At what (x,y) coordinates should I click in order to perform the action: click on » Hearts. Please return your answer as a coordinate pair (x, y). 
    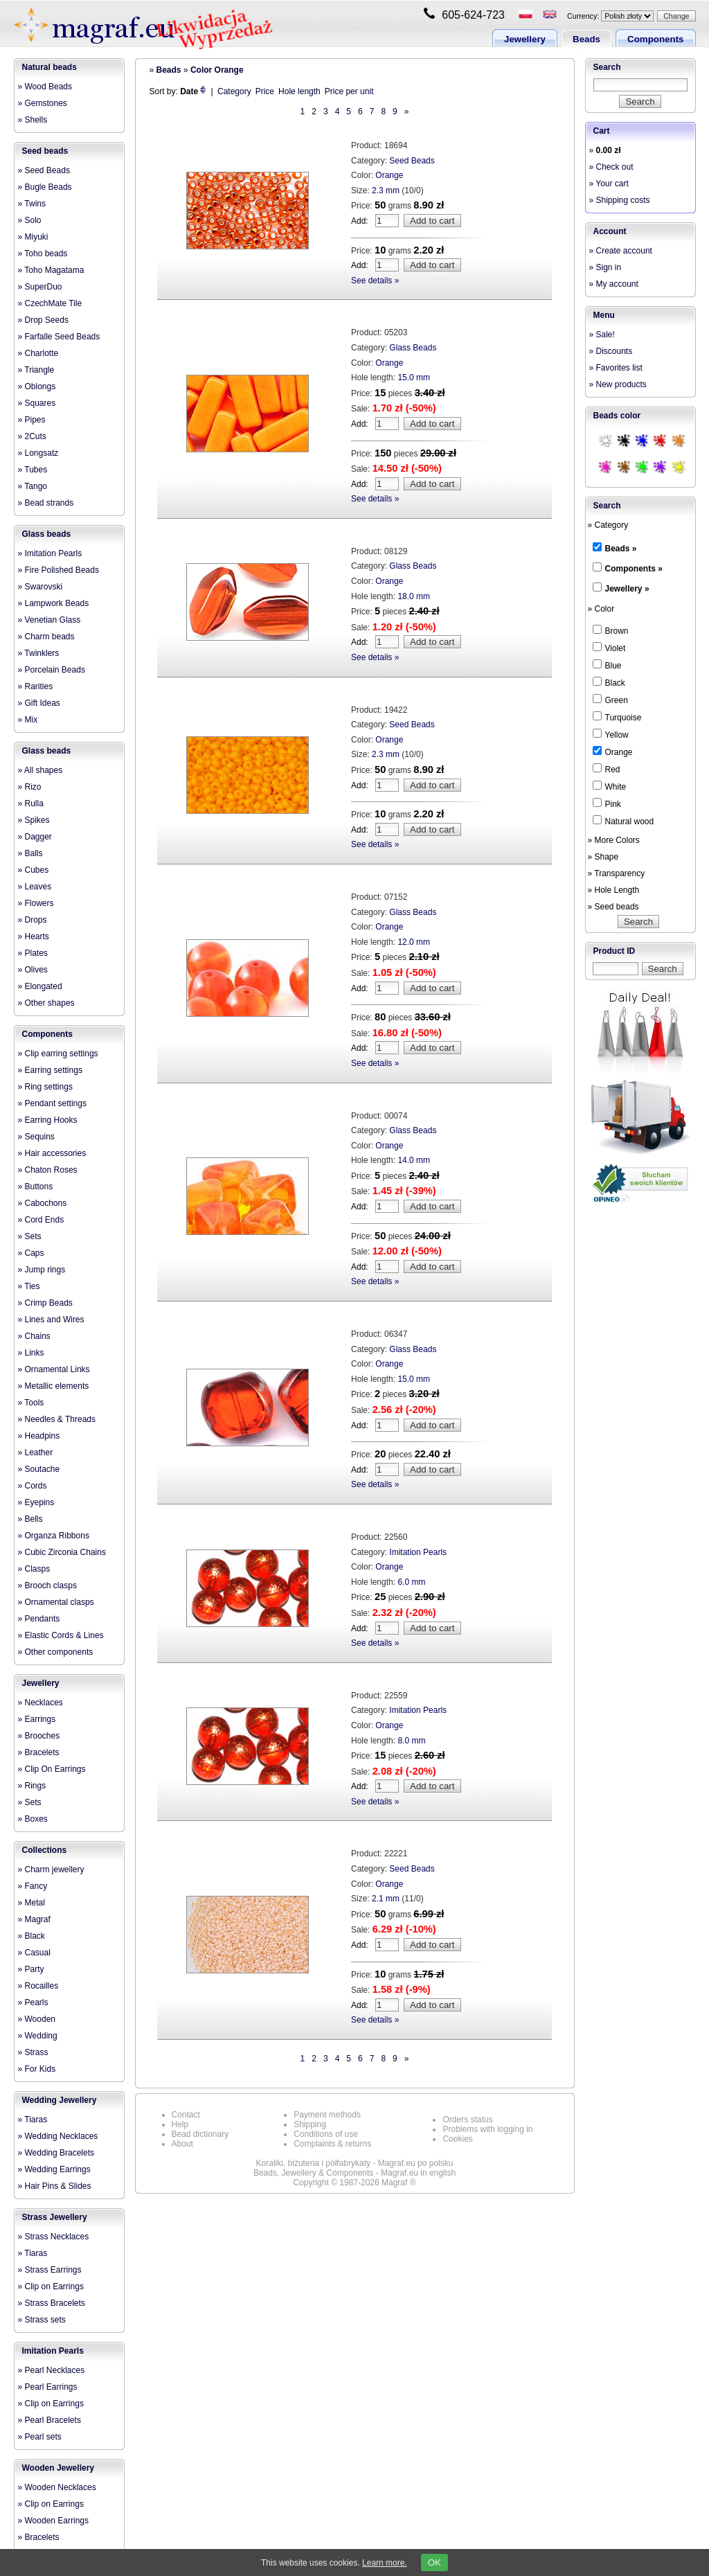
    Looking at the image, I should click on (33, 936).